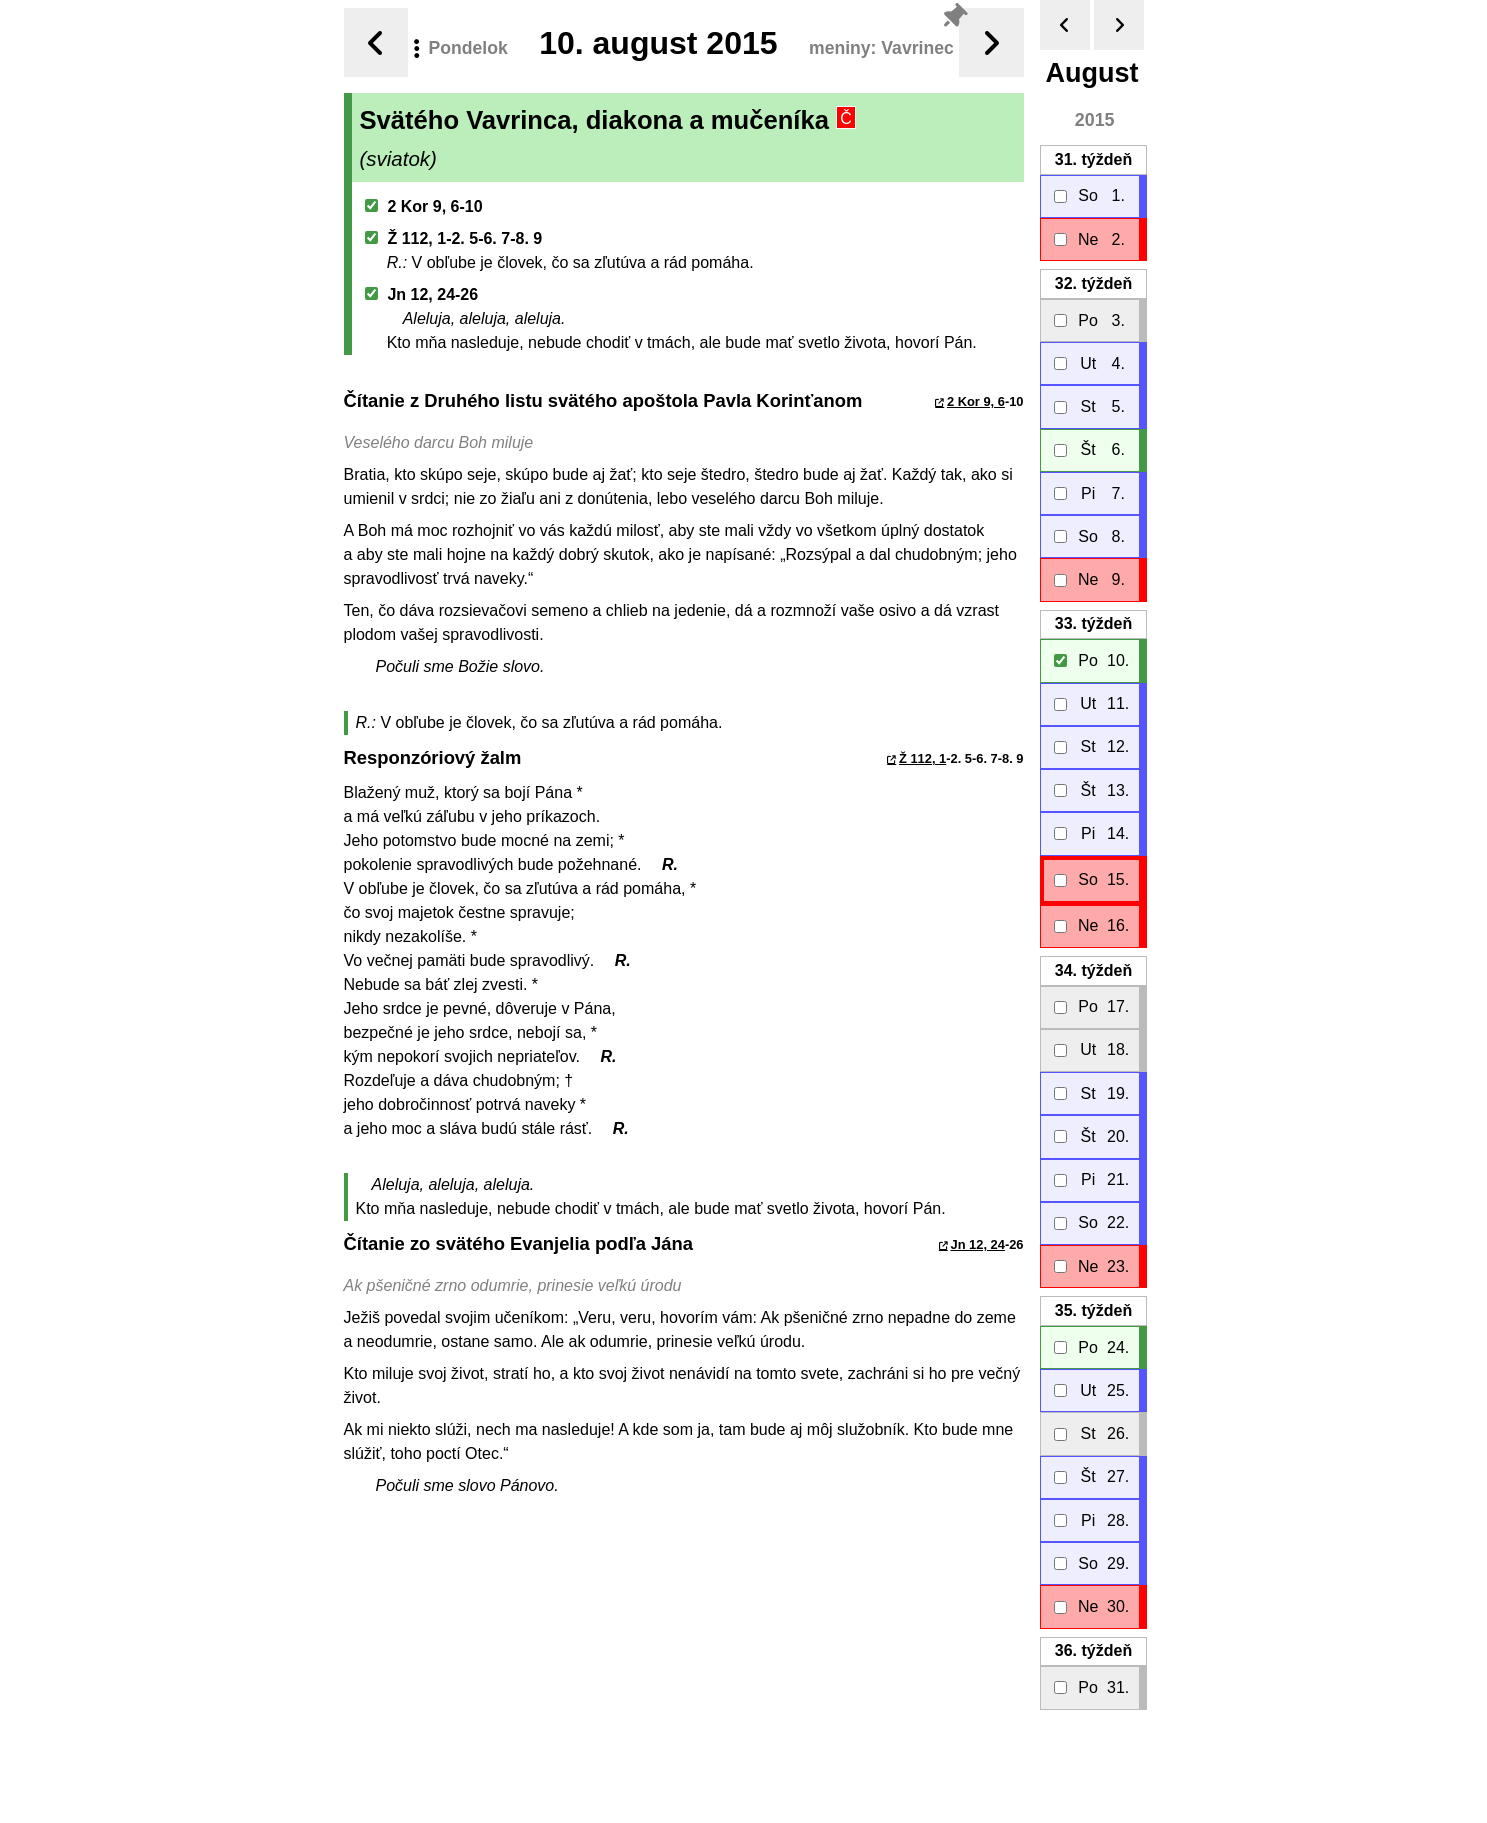  I want to click on 32., so click(1092, 283).